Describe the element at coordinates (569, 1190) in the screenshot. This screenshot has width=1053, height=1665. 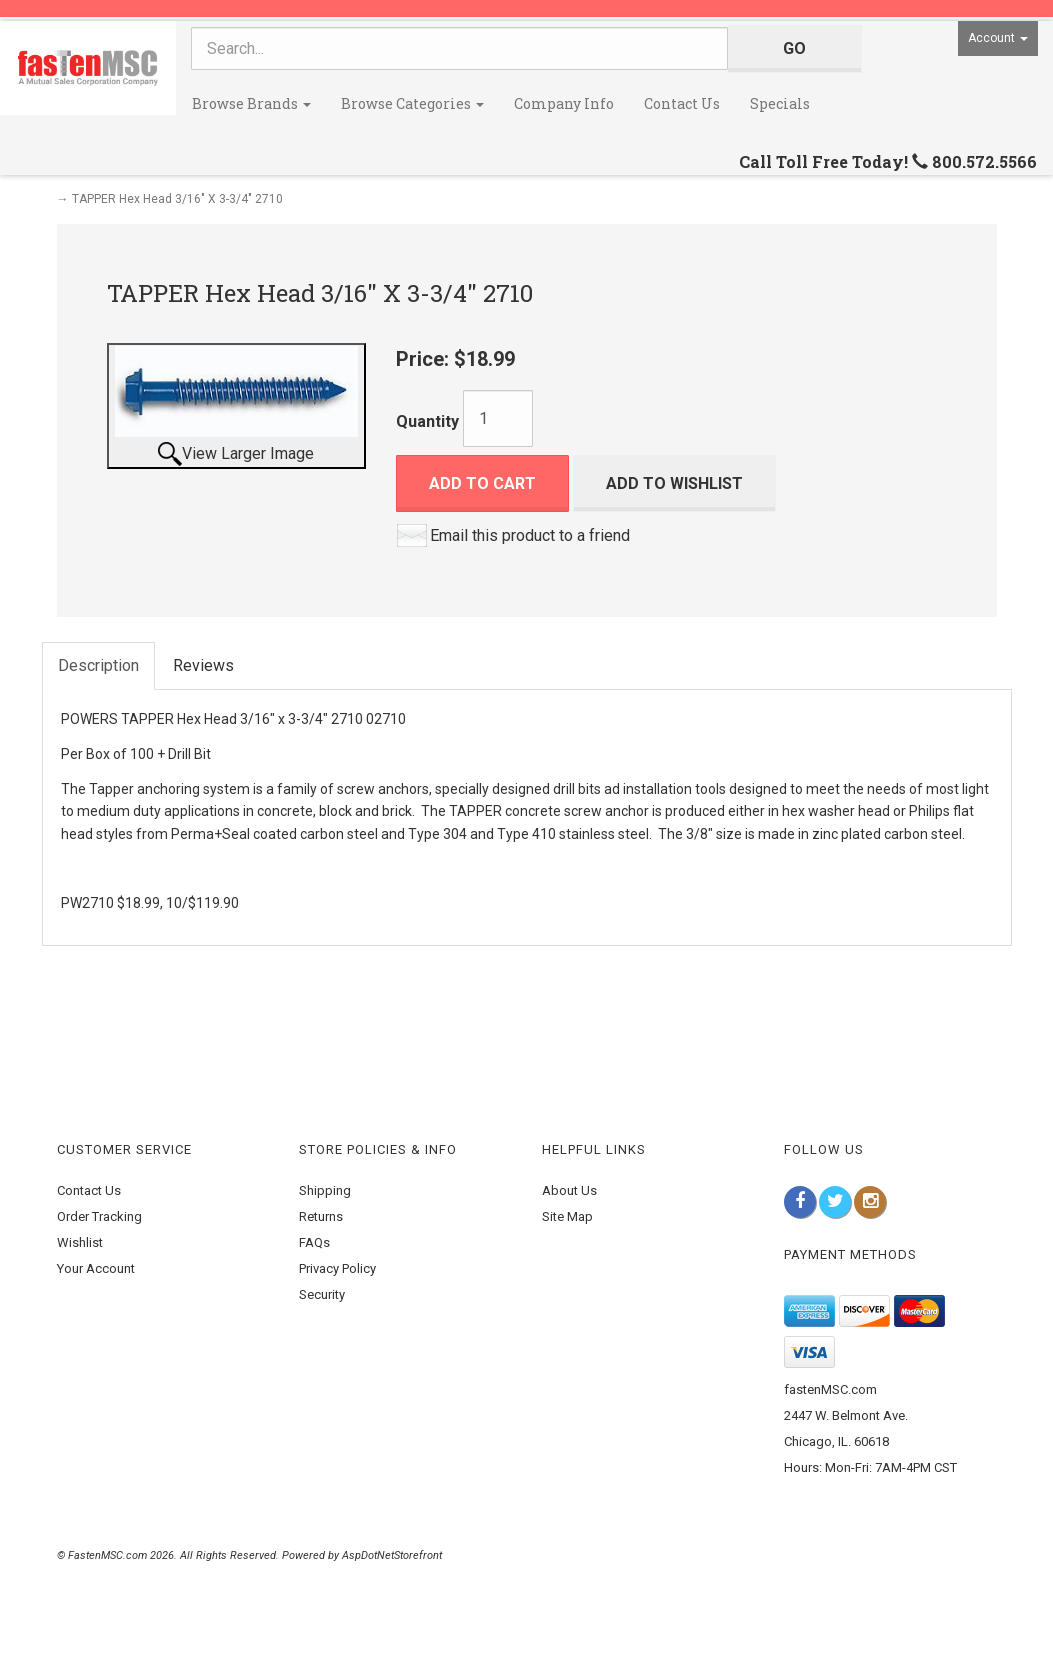
I see `About Us` at that location.